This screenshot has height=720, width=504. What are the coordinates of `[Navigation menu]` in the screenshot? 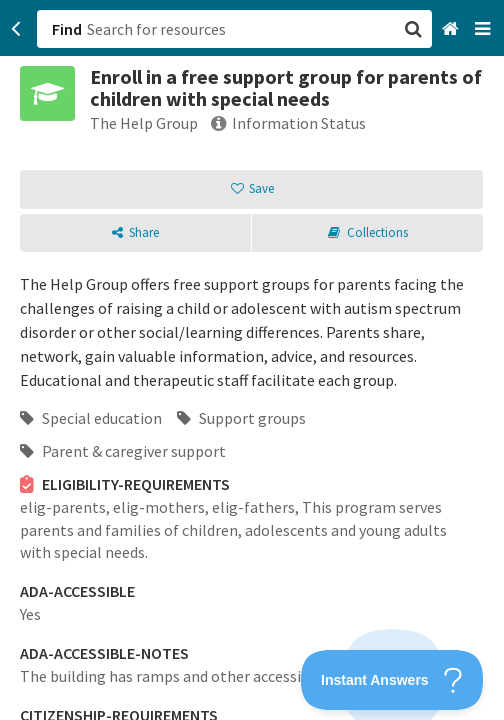 It's located at (484, 29).